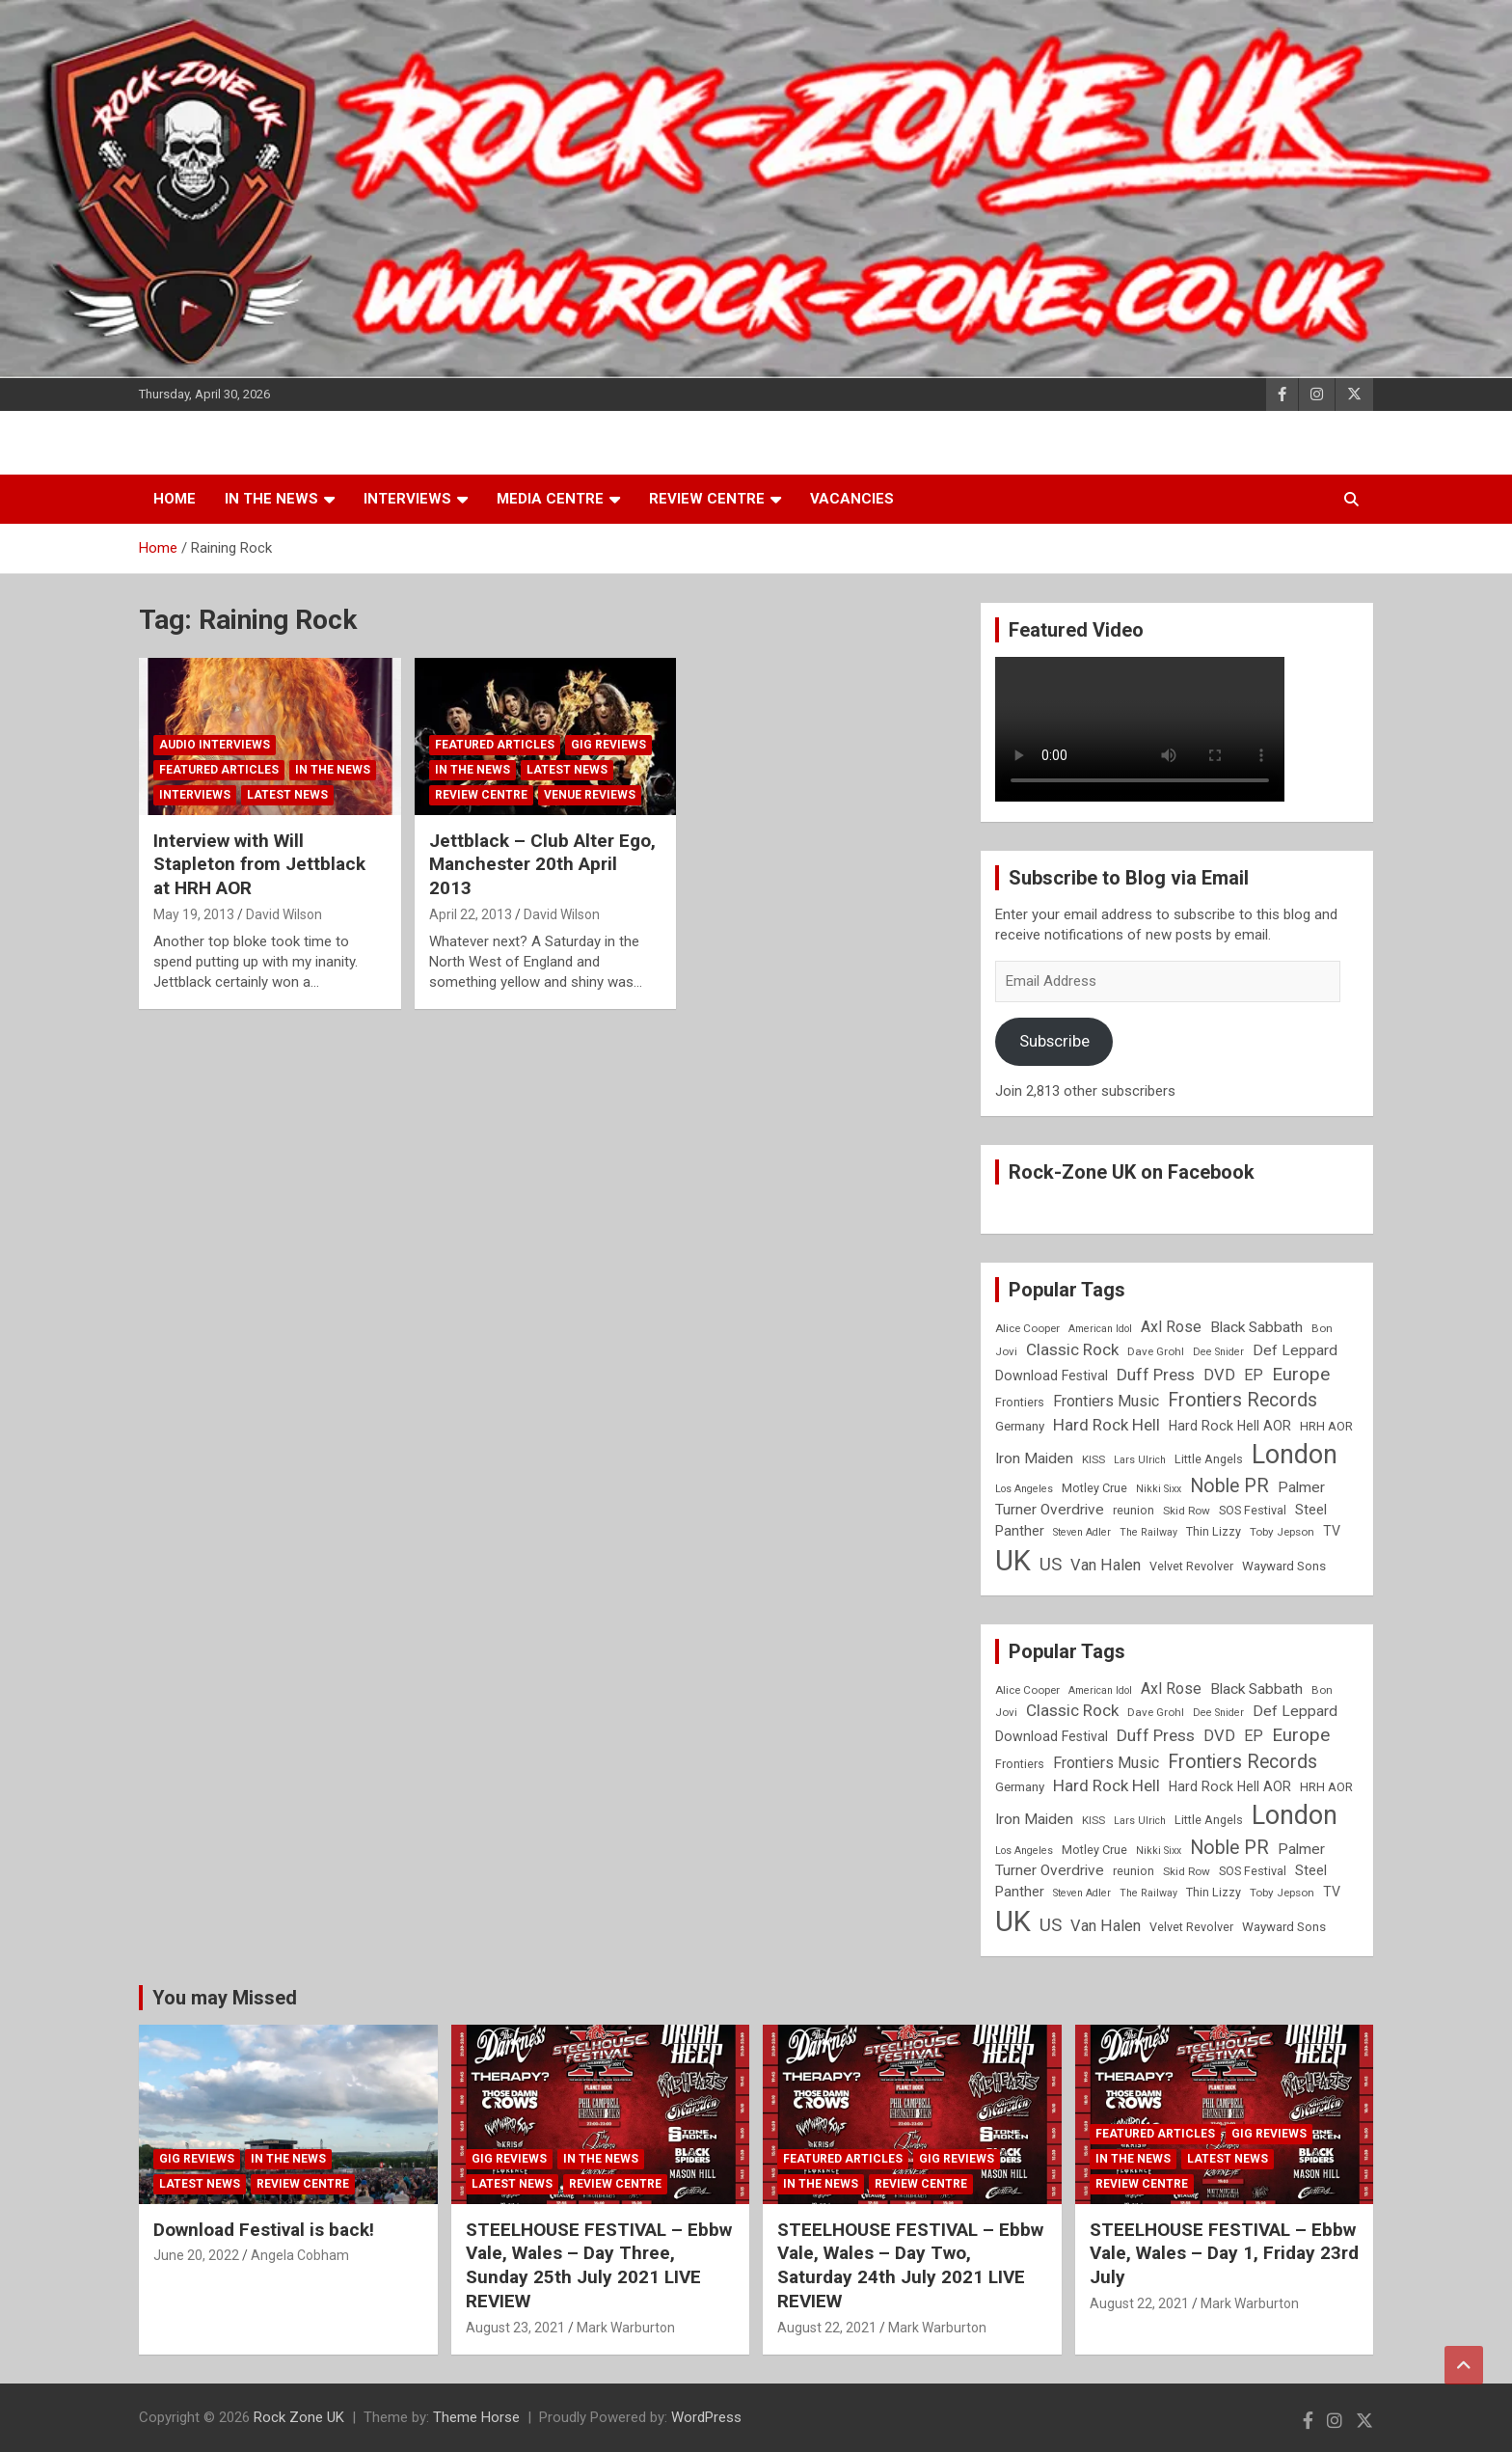  I want to click on May 19, 2013, so click(193, 914).